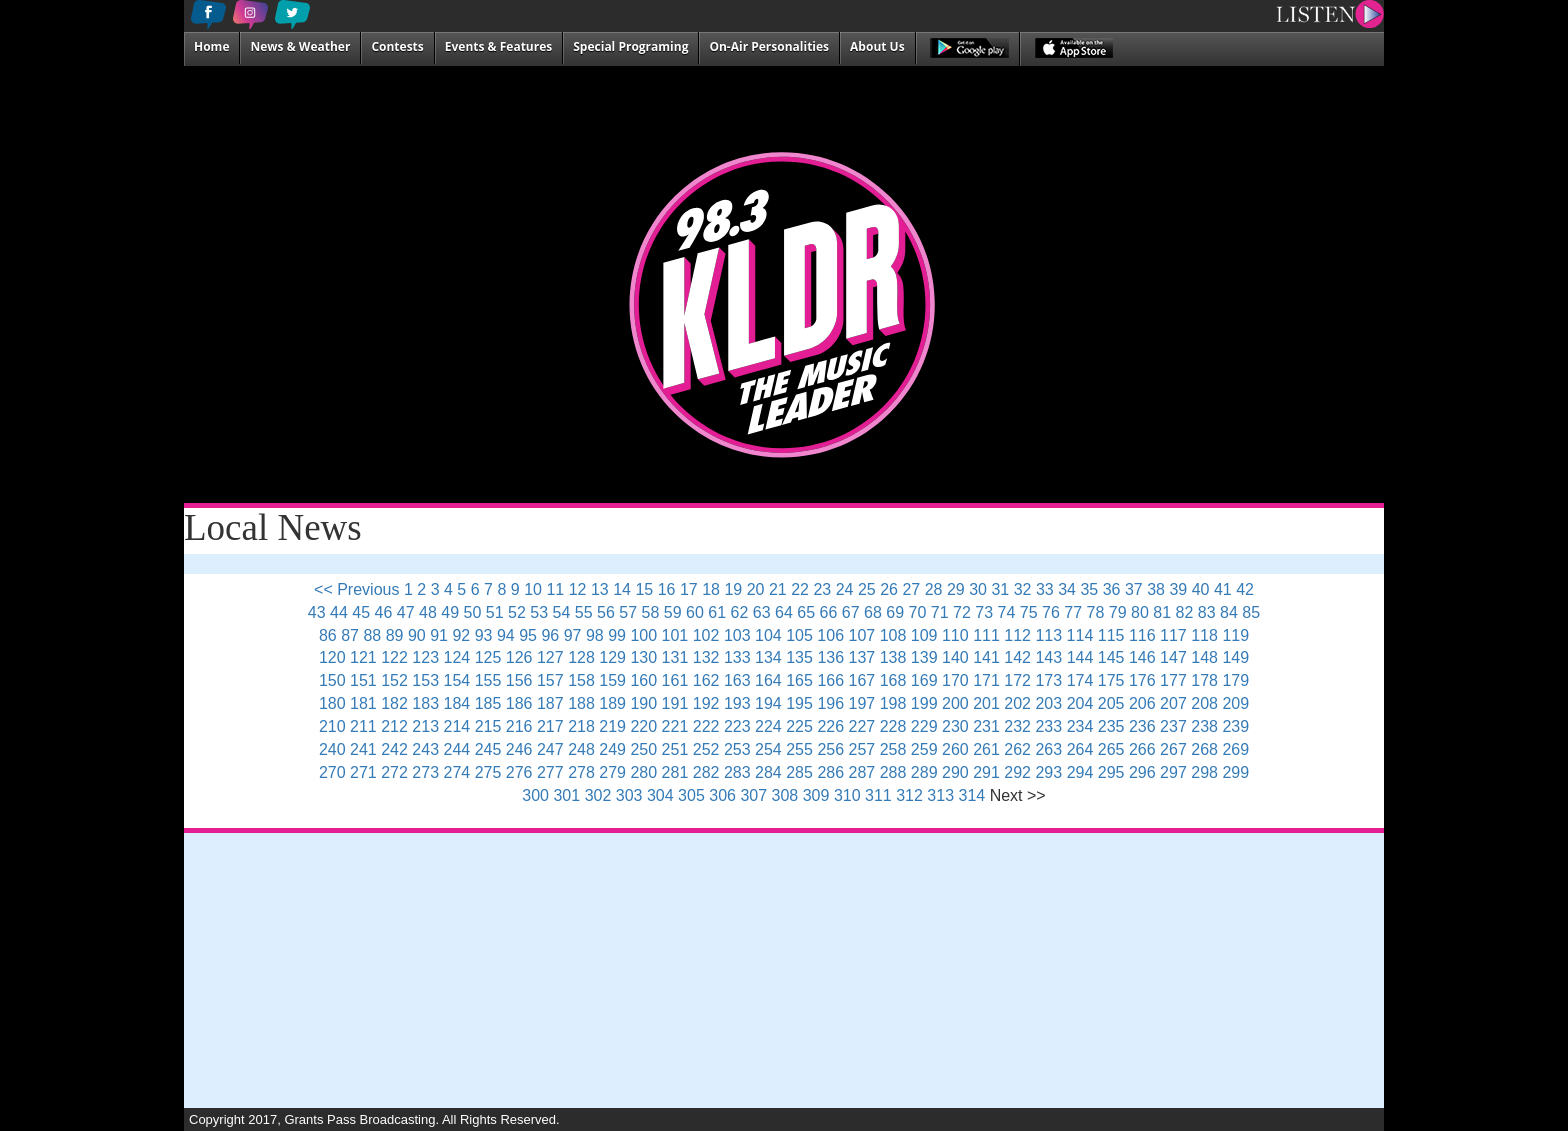 The height and width of the screenshot is (1131, 1568). Describe the element at coordinates (1235, 772) in the screenshot. I see `299` at that location.